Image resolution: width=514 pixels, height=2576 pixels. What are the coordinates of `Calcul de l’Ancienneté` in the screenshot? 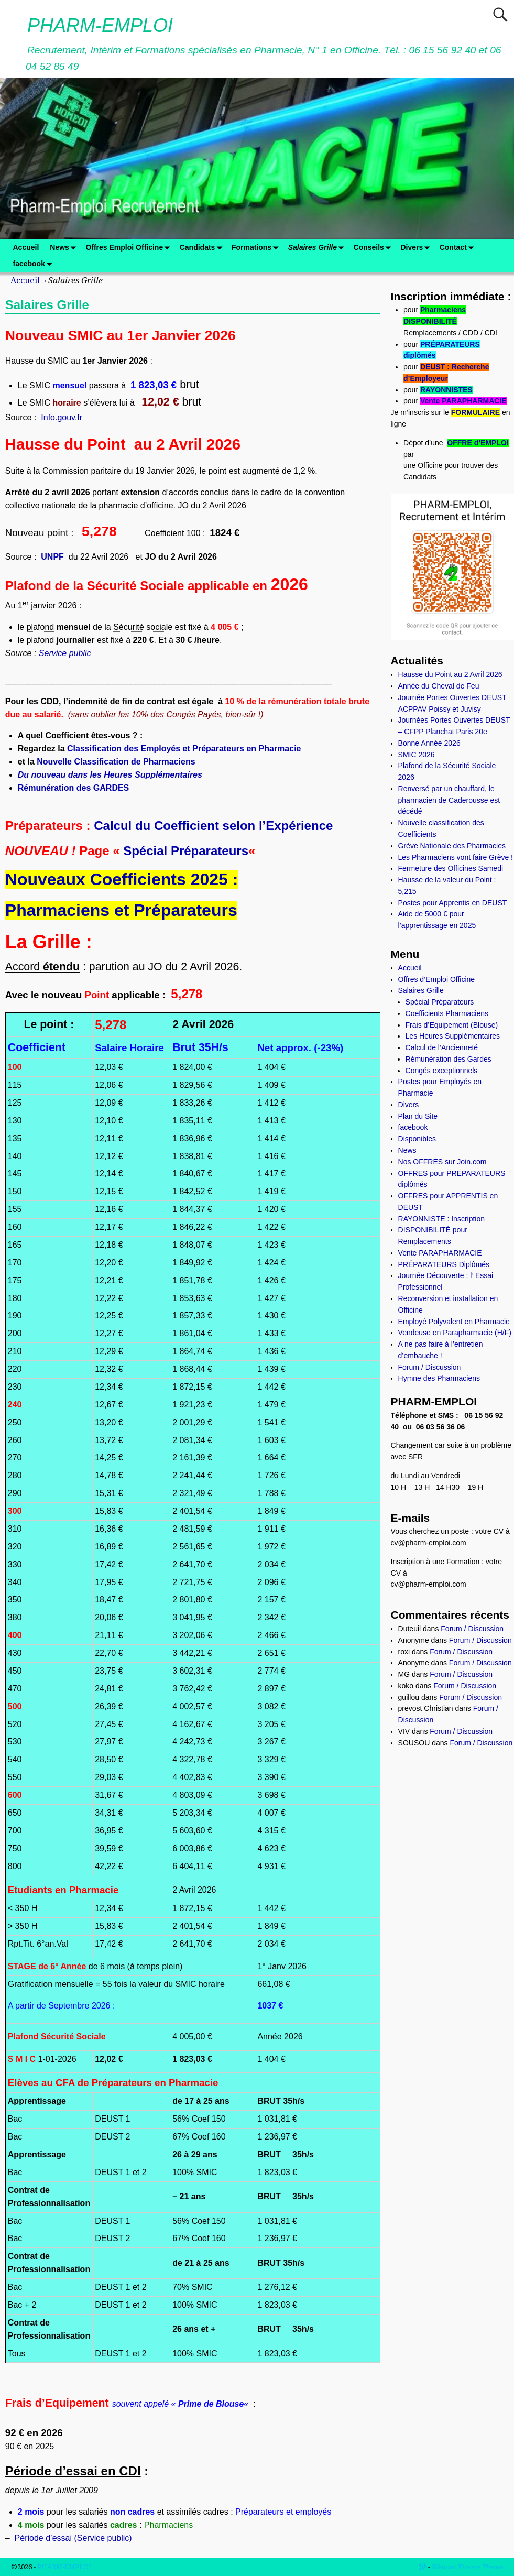 It's located at (442, 1047).